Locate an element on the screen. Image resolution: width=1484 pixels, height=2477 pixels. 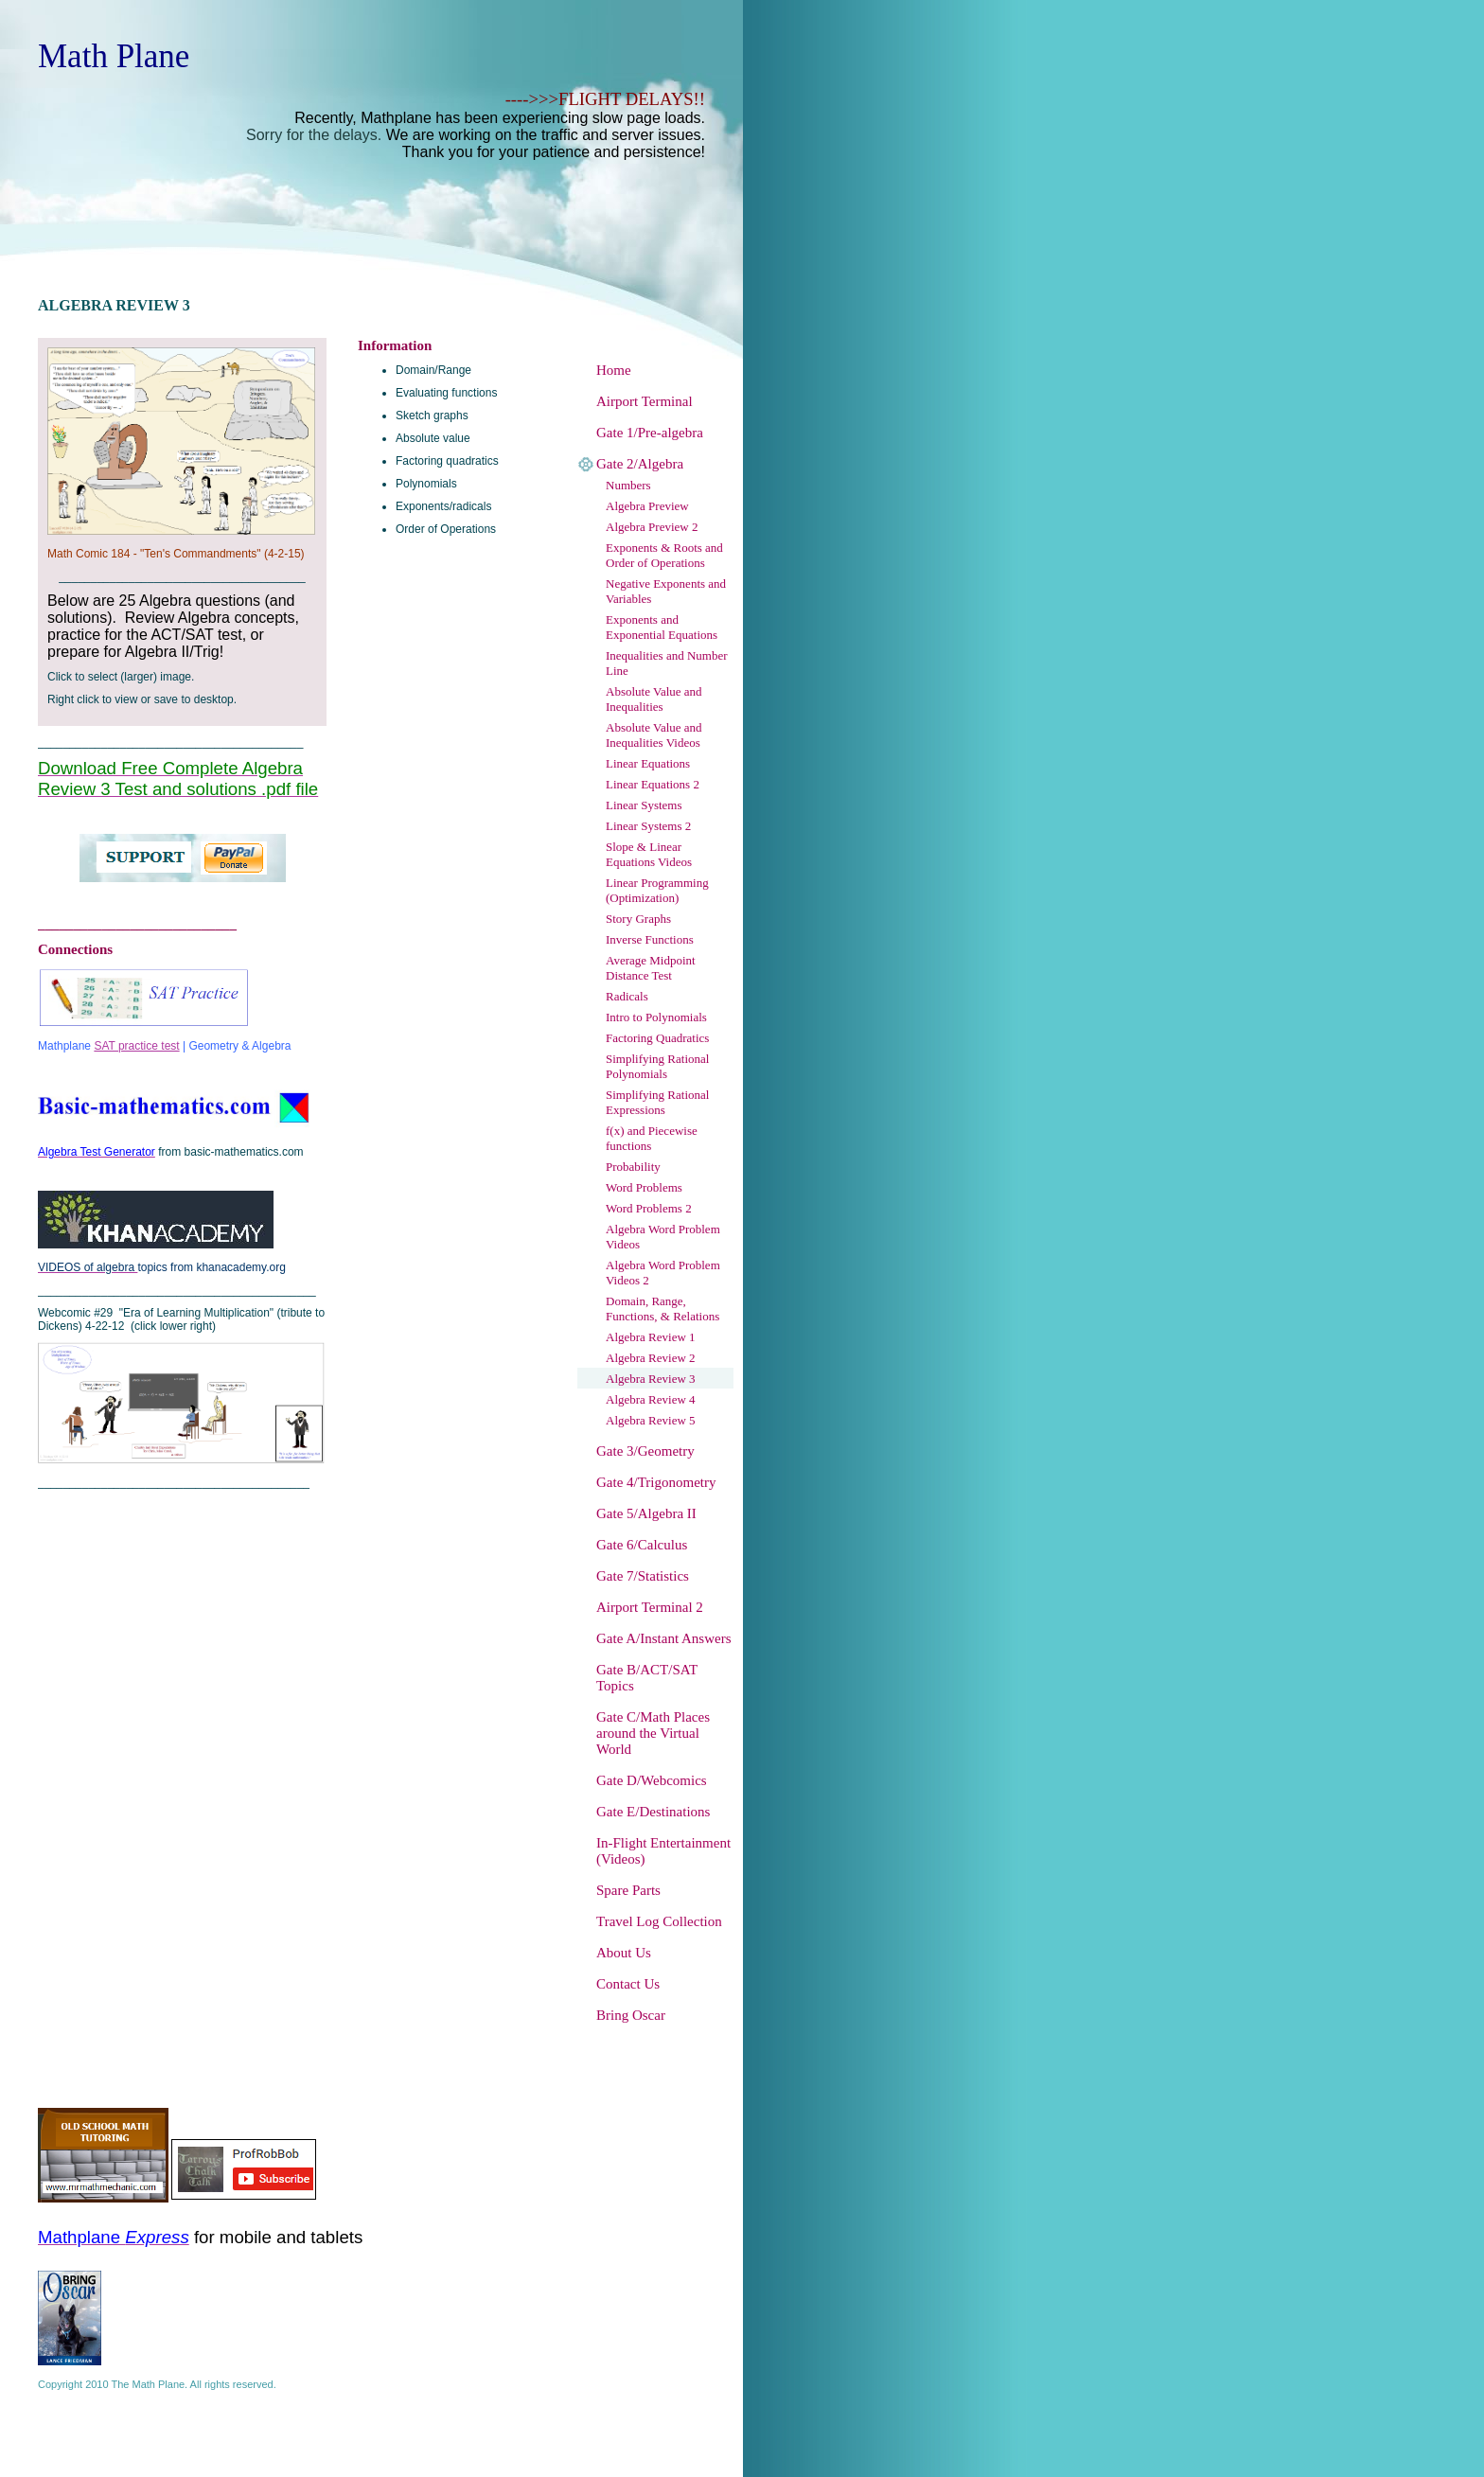
Gate 3/Geometry is located at coordinates (645, 1451).